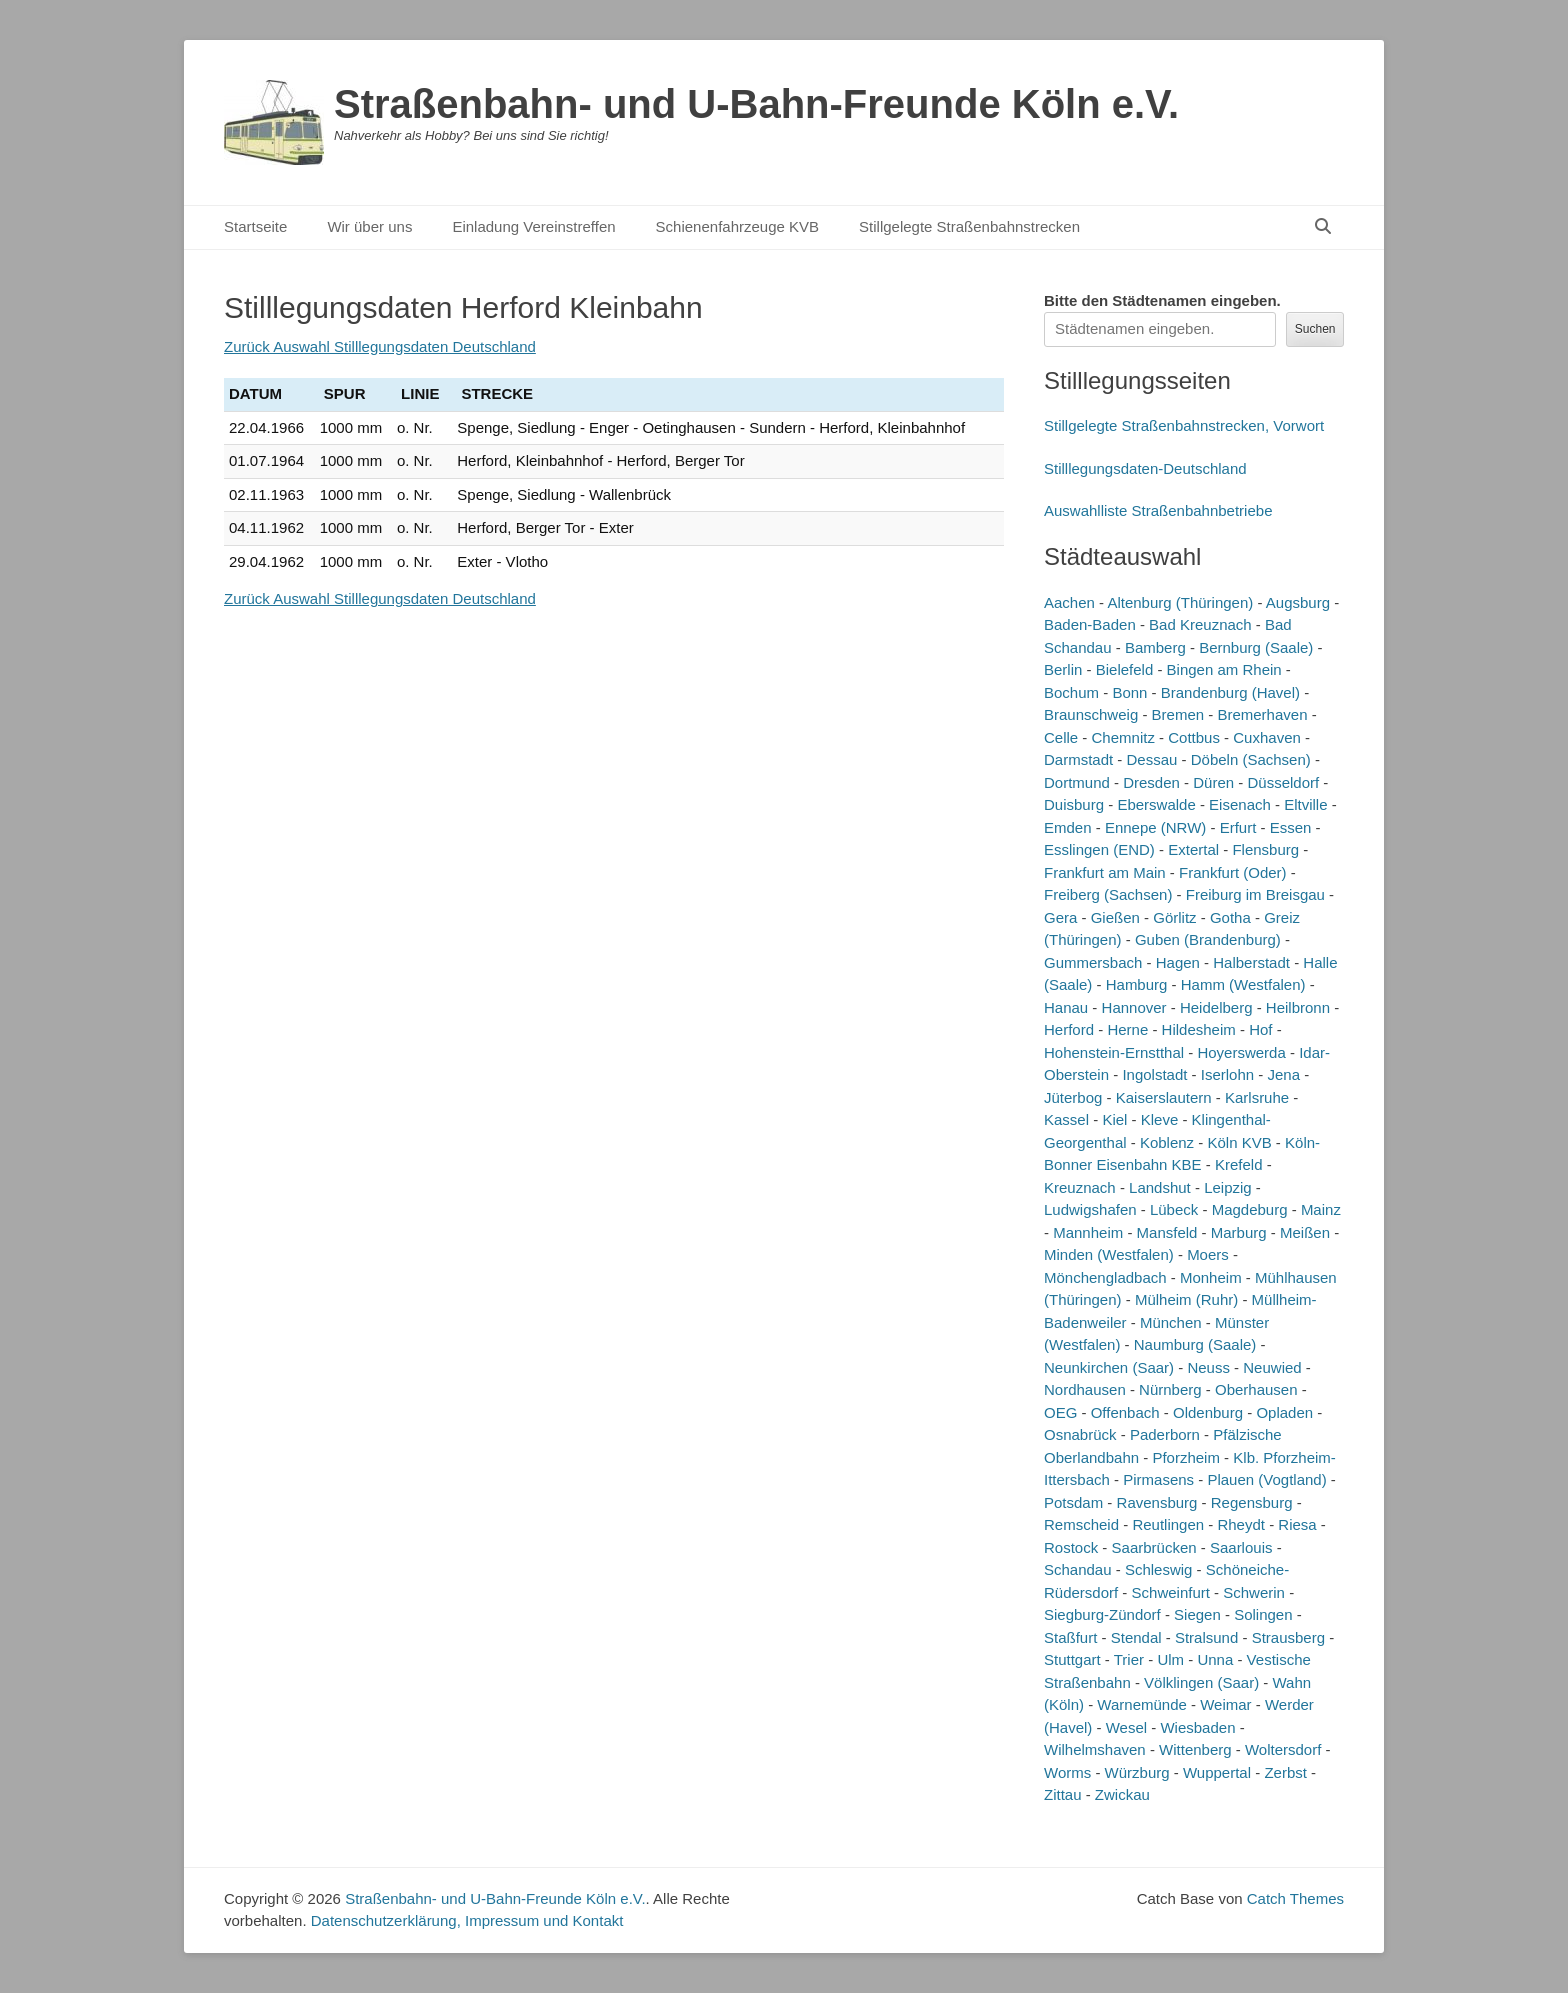  I want to click on Bremerhaven, so click(1262, 714).